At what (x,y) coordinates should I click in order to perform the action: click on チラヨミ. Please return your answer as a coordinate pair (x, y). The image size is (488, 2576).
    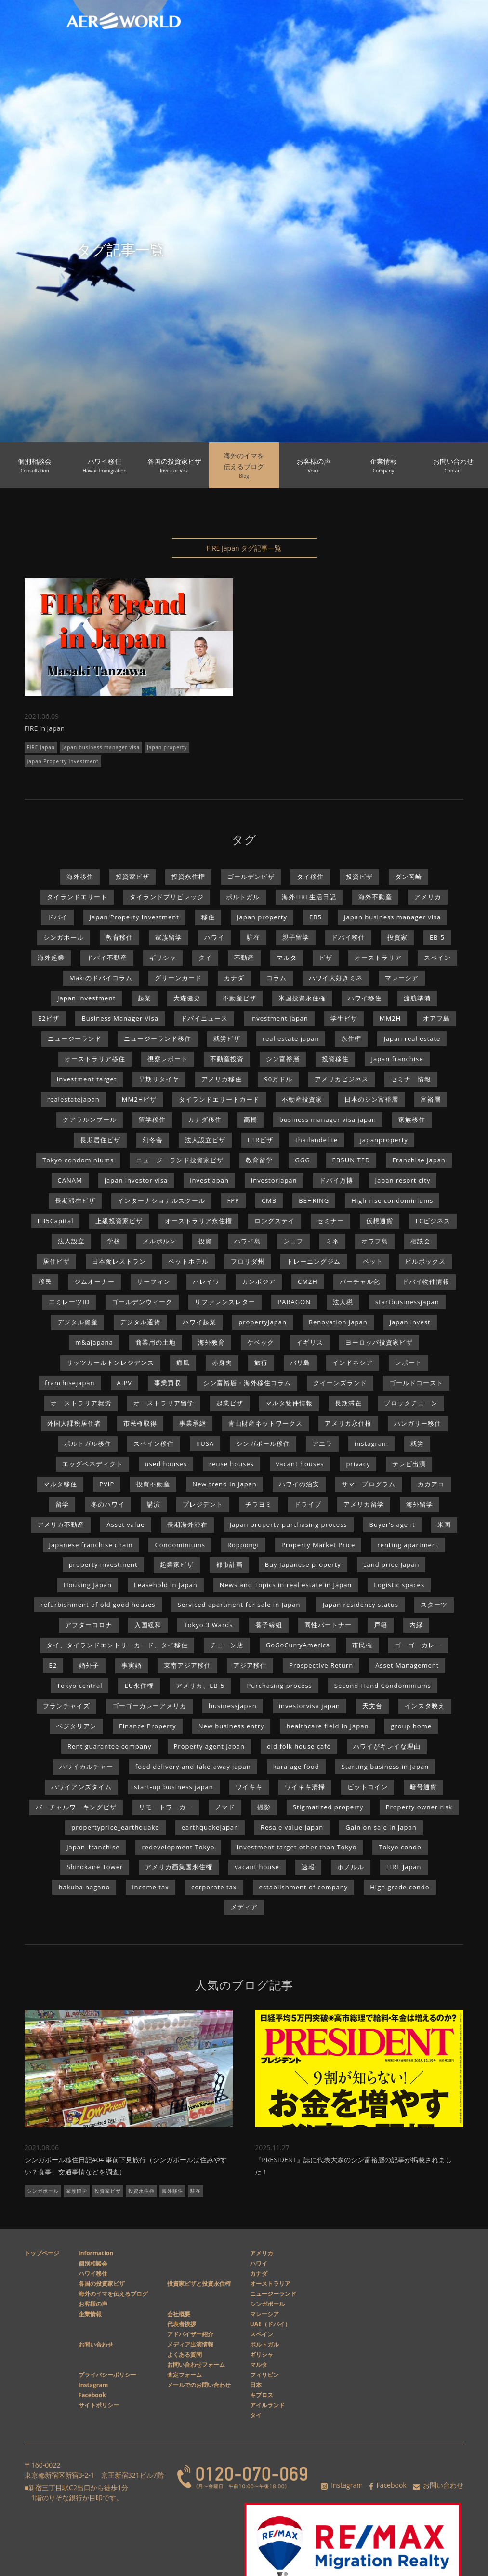
    Looking at the image, I should click on (258, 1504).